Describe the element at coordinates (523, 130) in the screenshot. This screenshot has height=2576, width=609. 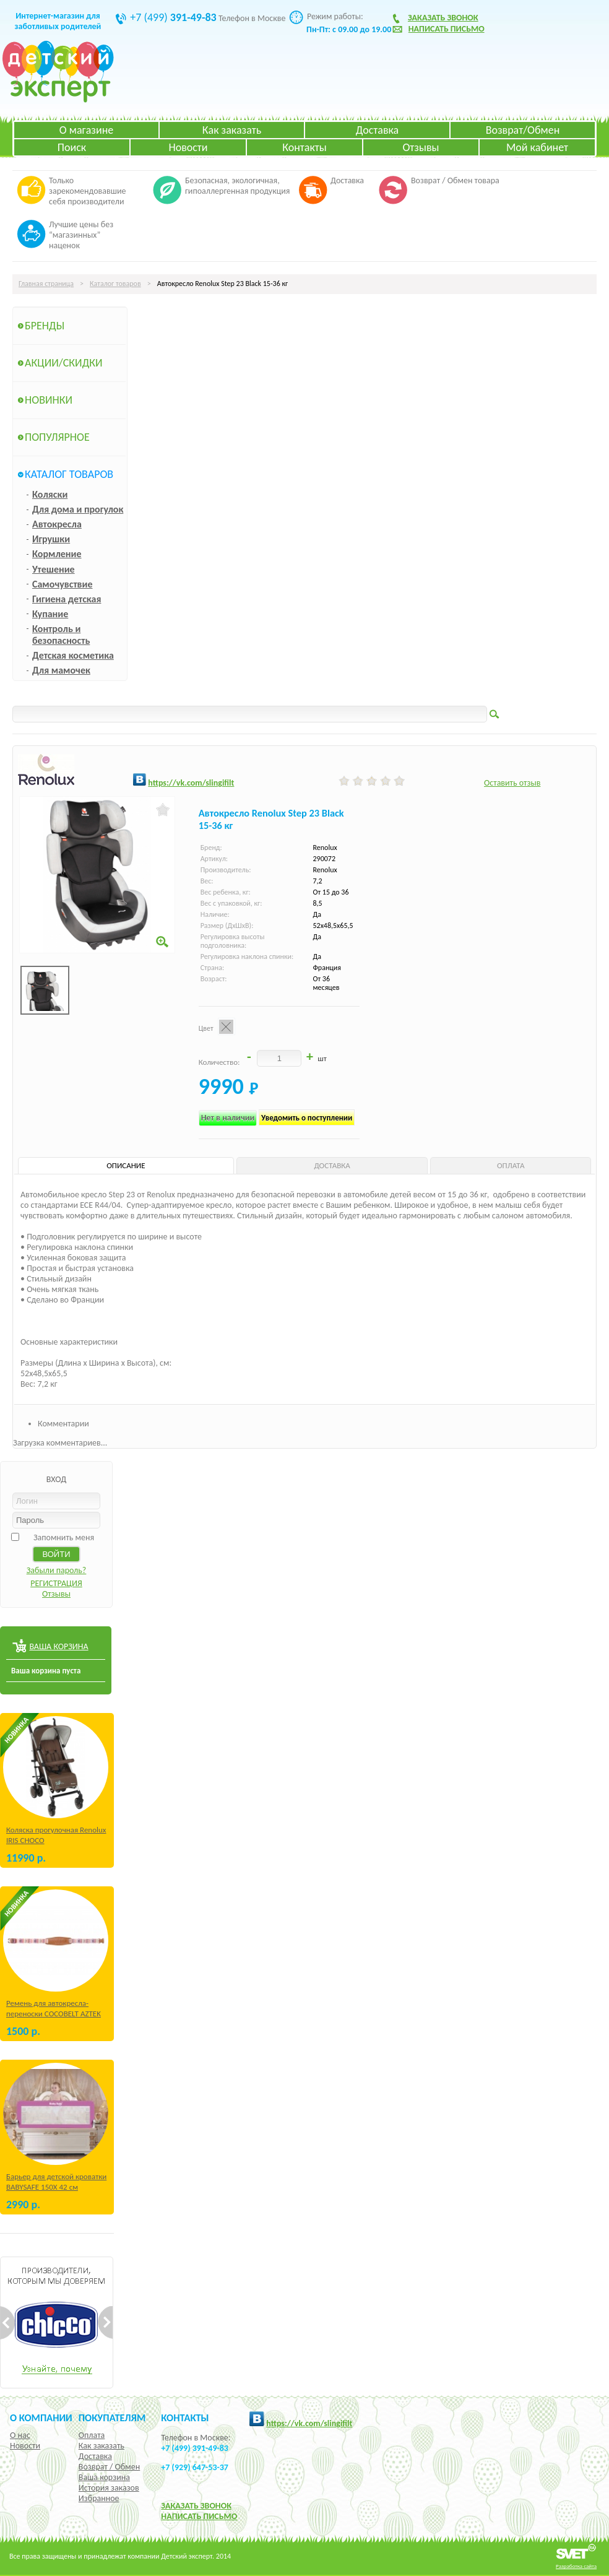
I see `Возврат/Обмен` at that location.